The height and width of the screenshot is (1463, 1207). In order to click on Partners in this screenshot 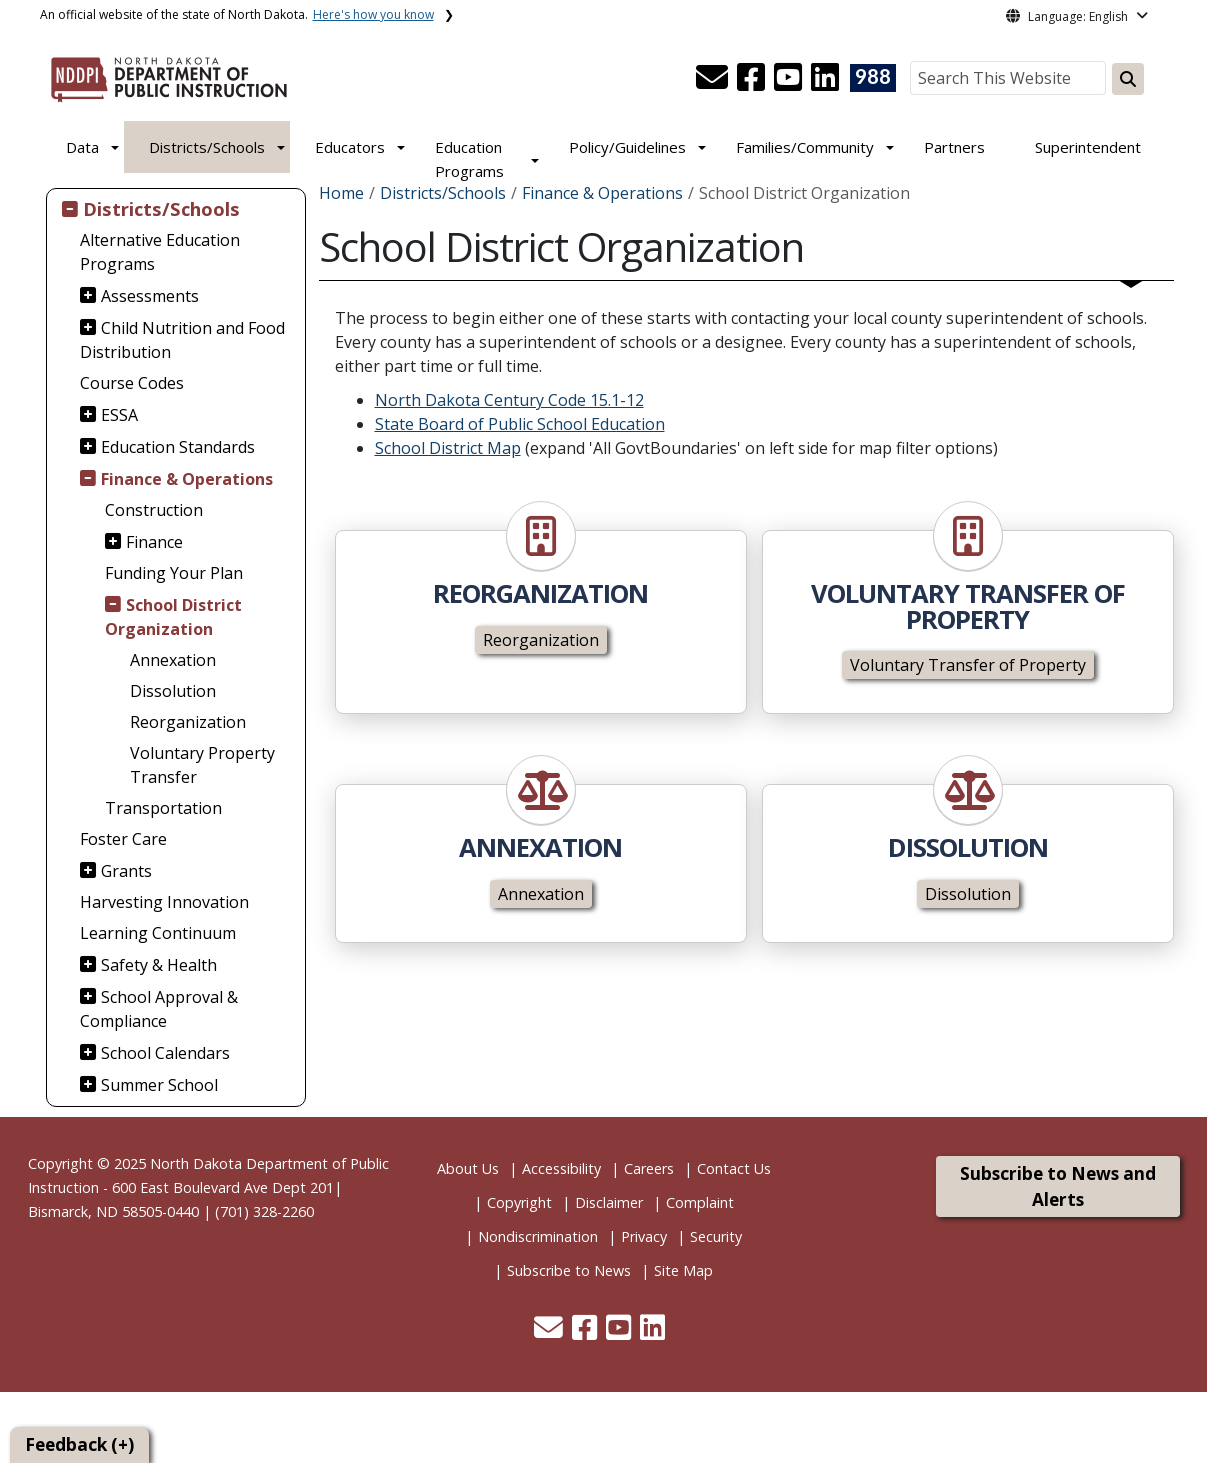, I will do `click(954, 147)`.